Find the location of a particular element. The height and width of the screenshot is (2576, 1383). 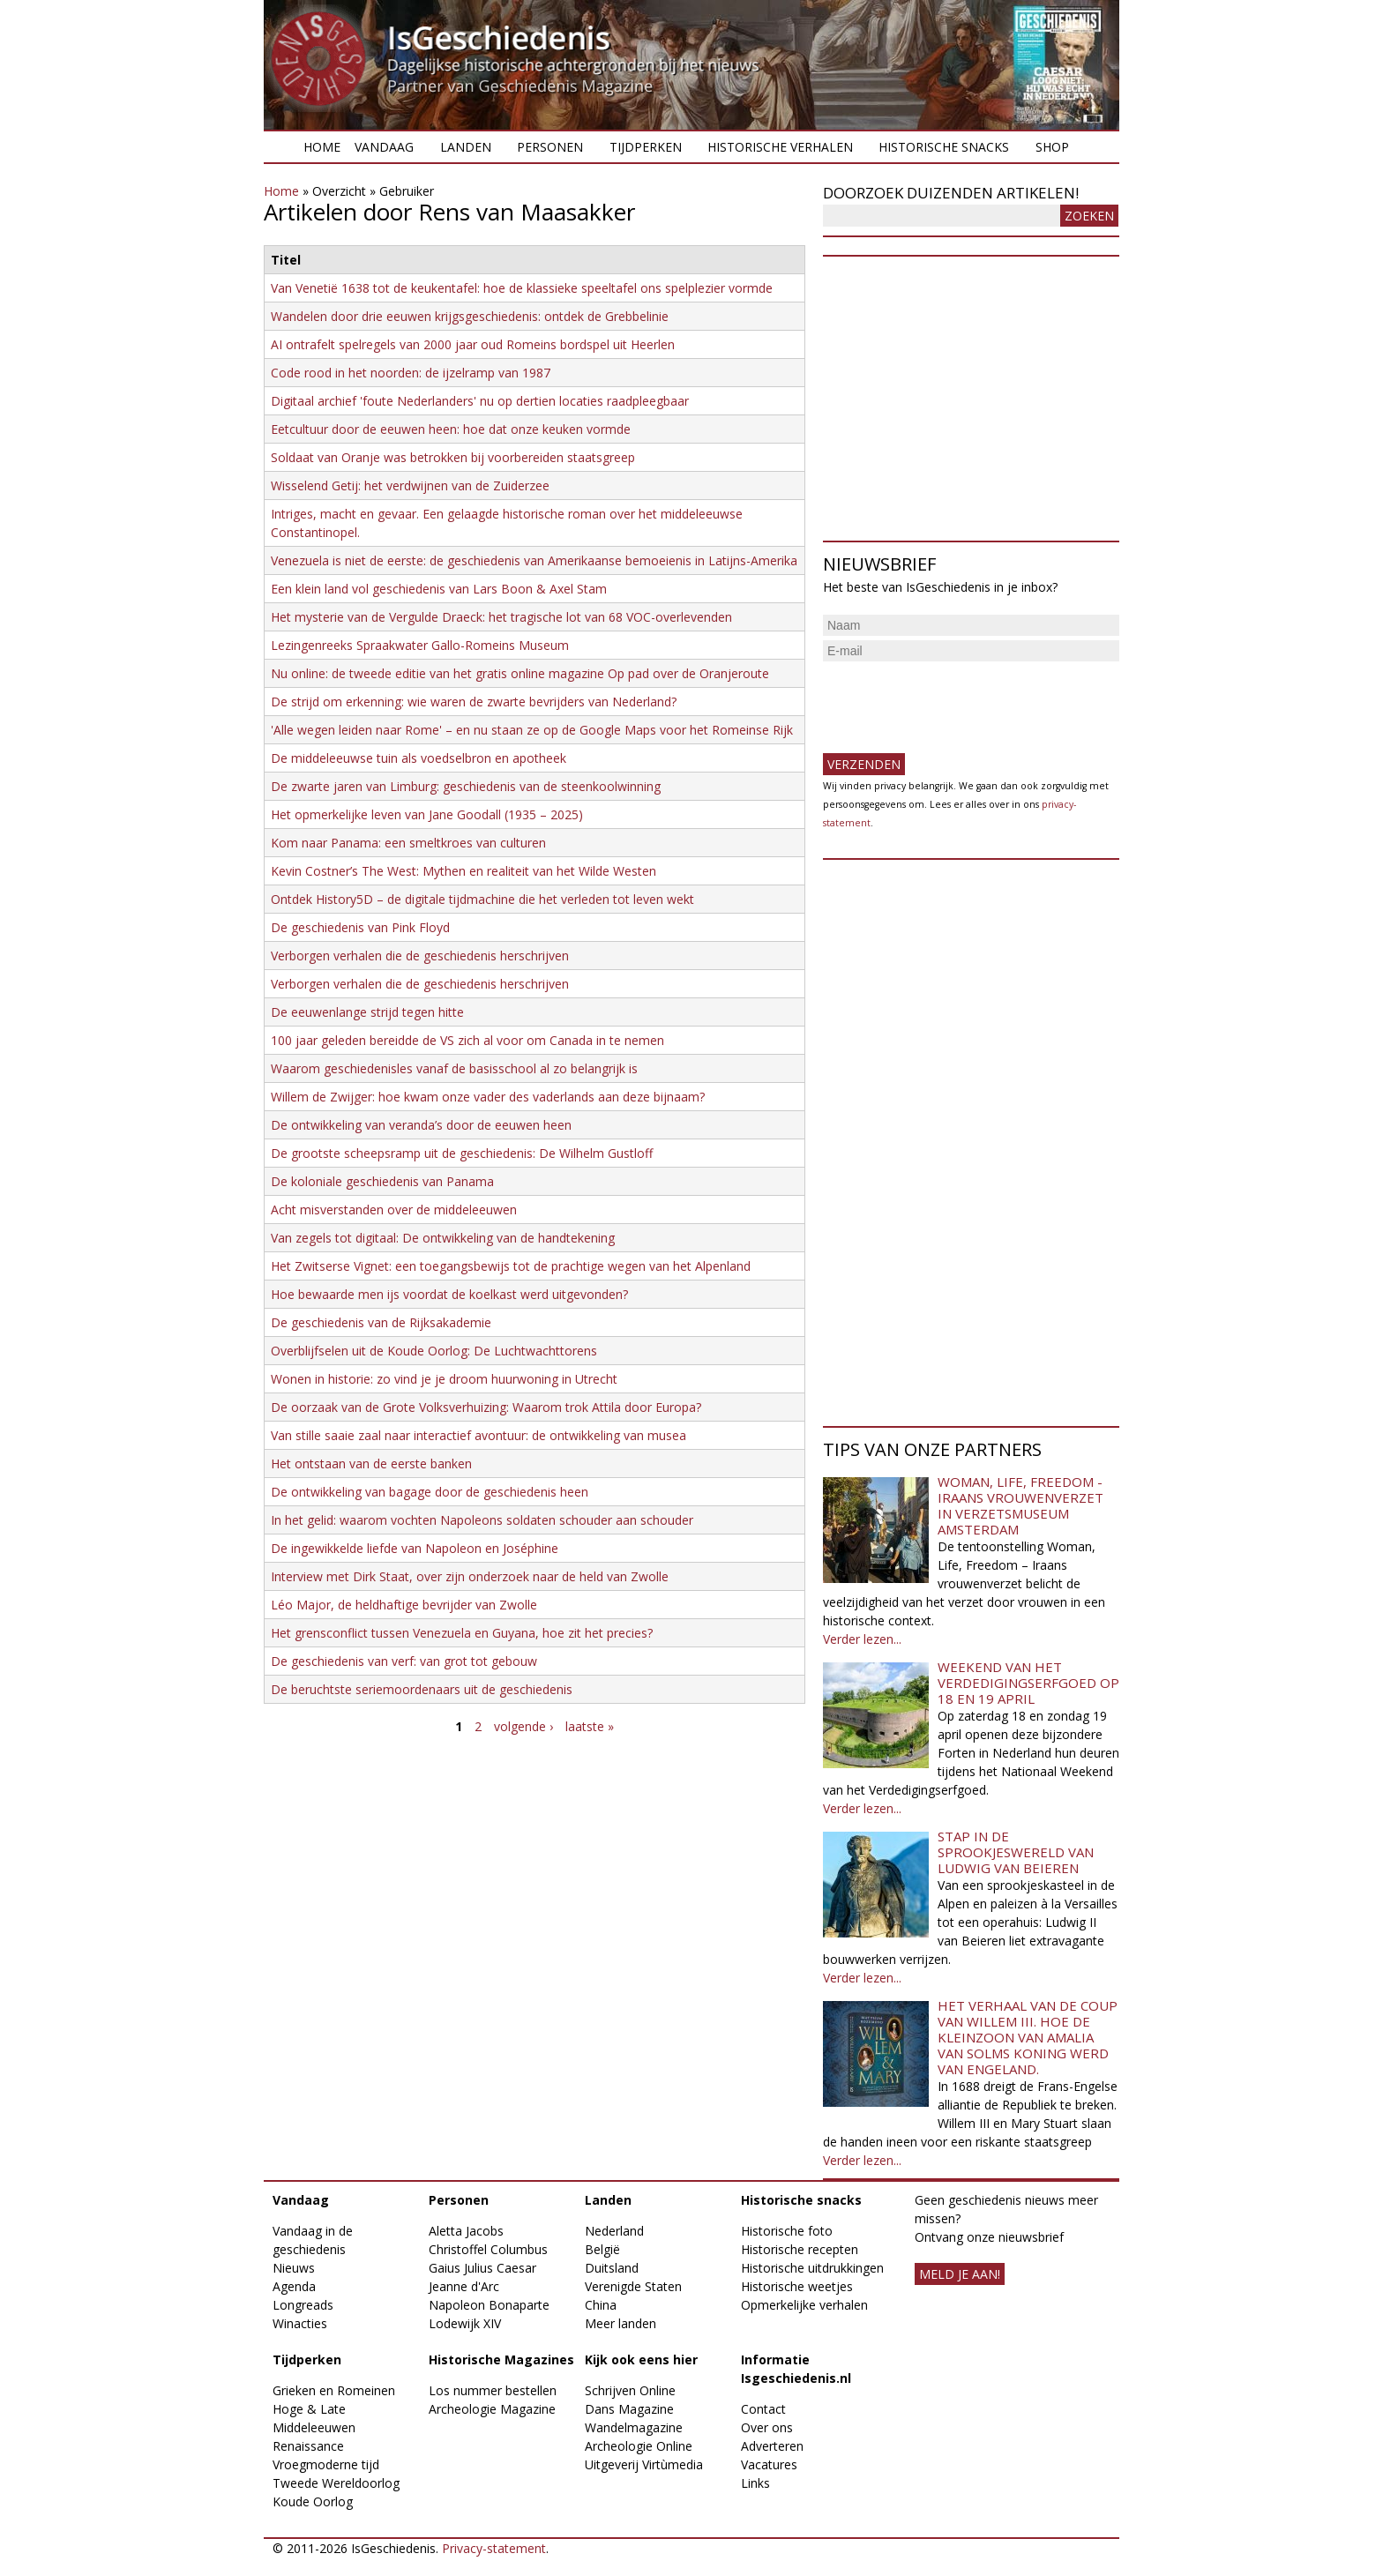

Archeologie Magazine is located at coordinates (492, 2409).